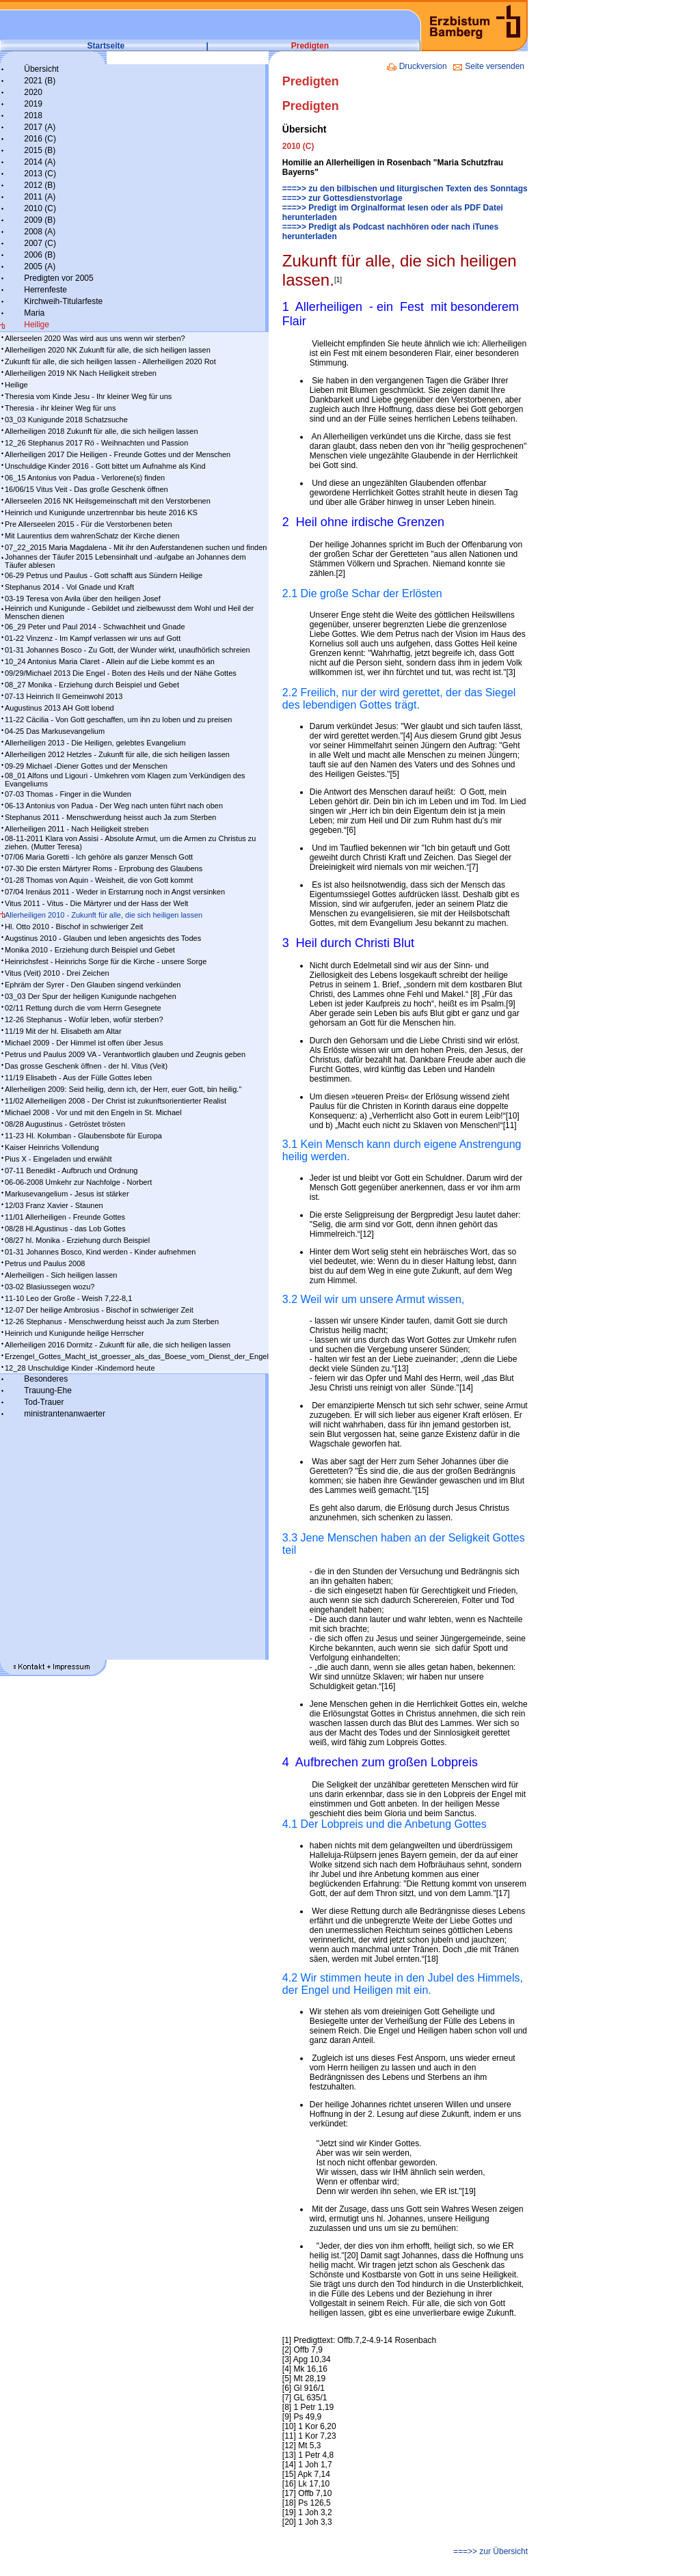 The image size is (700, 2576). Describe the element at coordinates (93, 1112) in the screenshot. I see `Michael 2008 - Vor und mit den Engeln in St. Michael` at that location.